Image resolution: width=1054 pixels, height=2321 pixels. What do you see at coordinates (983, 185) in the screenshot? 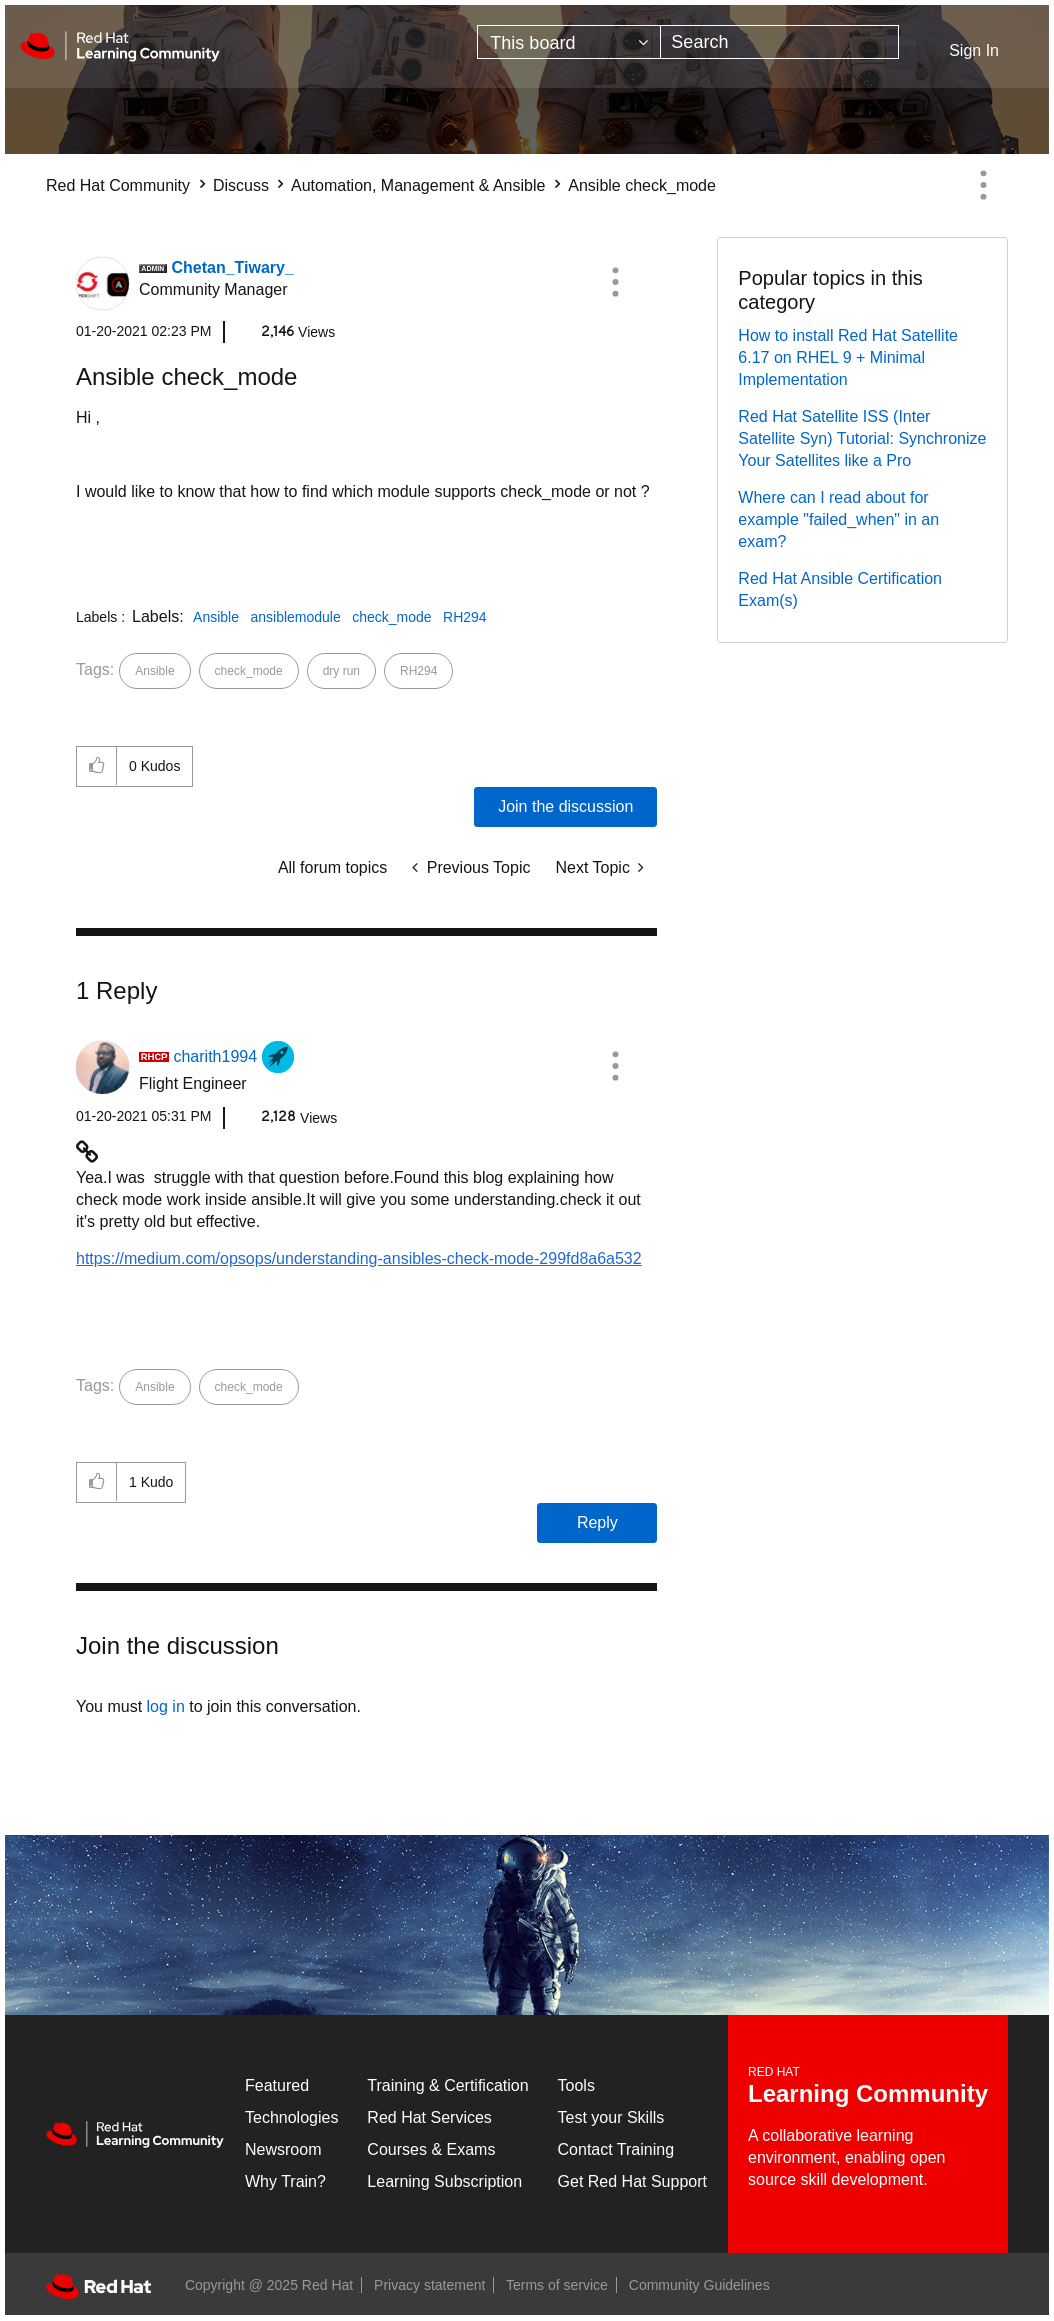
I see `Options [button]` at bounding box center [983, 185].